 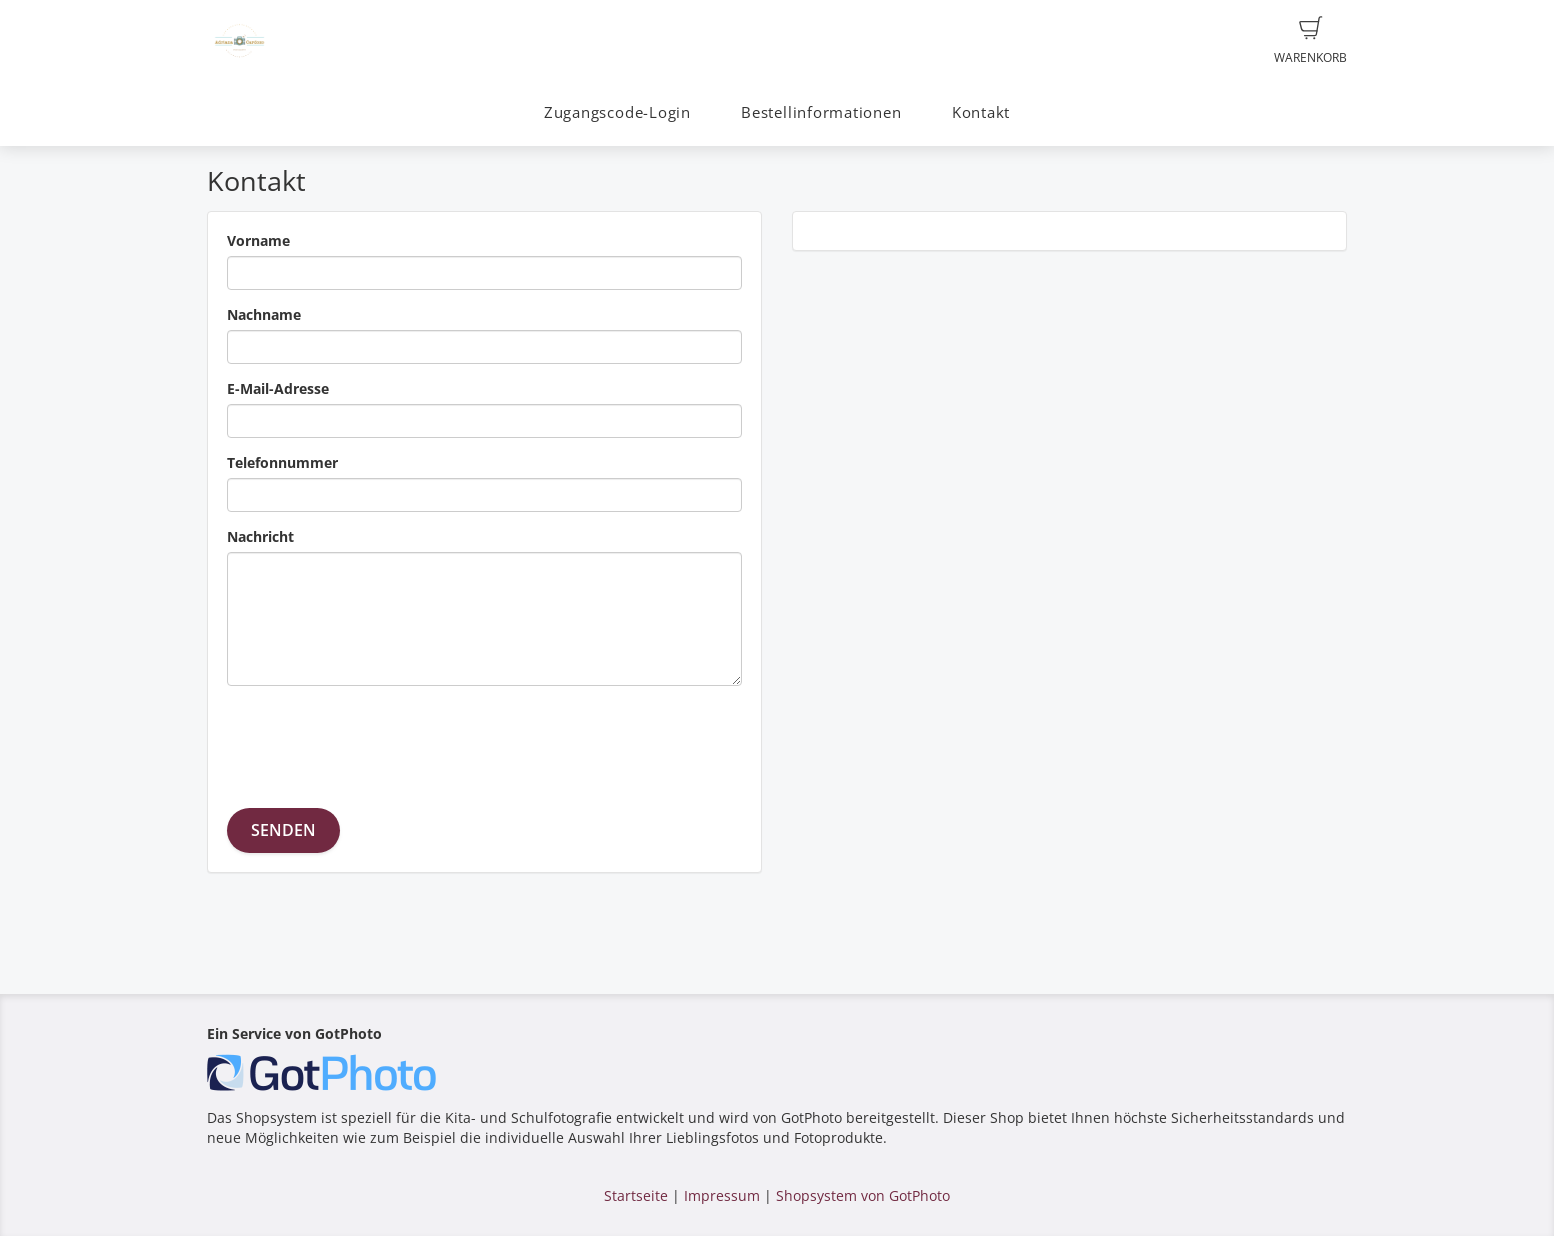 I want to click on Shopsystem von GotPhoto, so click(x=863, y=1195).